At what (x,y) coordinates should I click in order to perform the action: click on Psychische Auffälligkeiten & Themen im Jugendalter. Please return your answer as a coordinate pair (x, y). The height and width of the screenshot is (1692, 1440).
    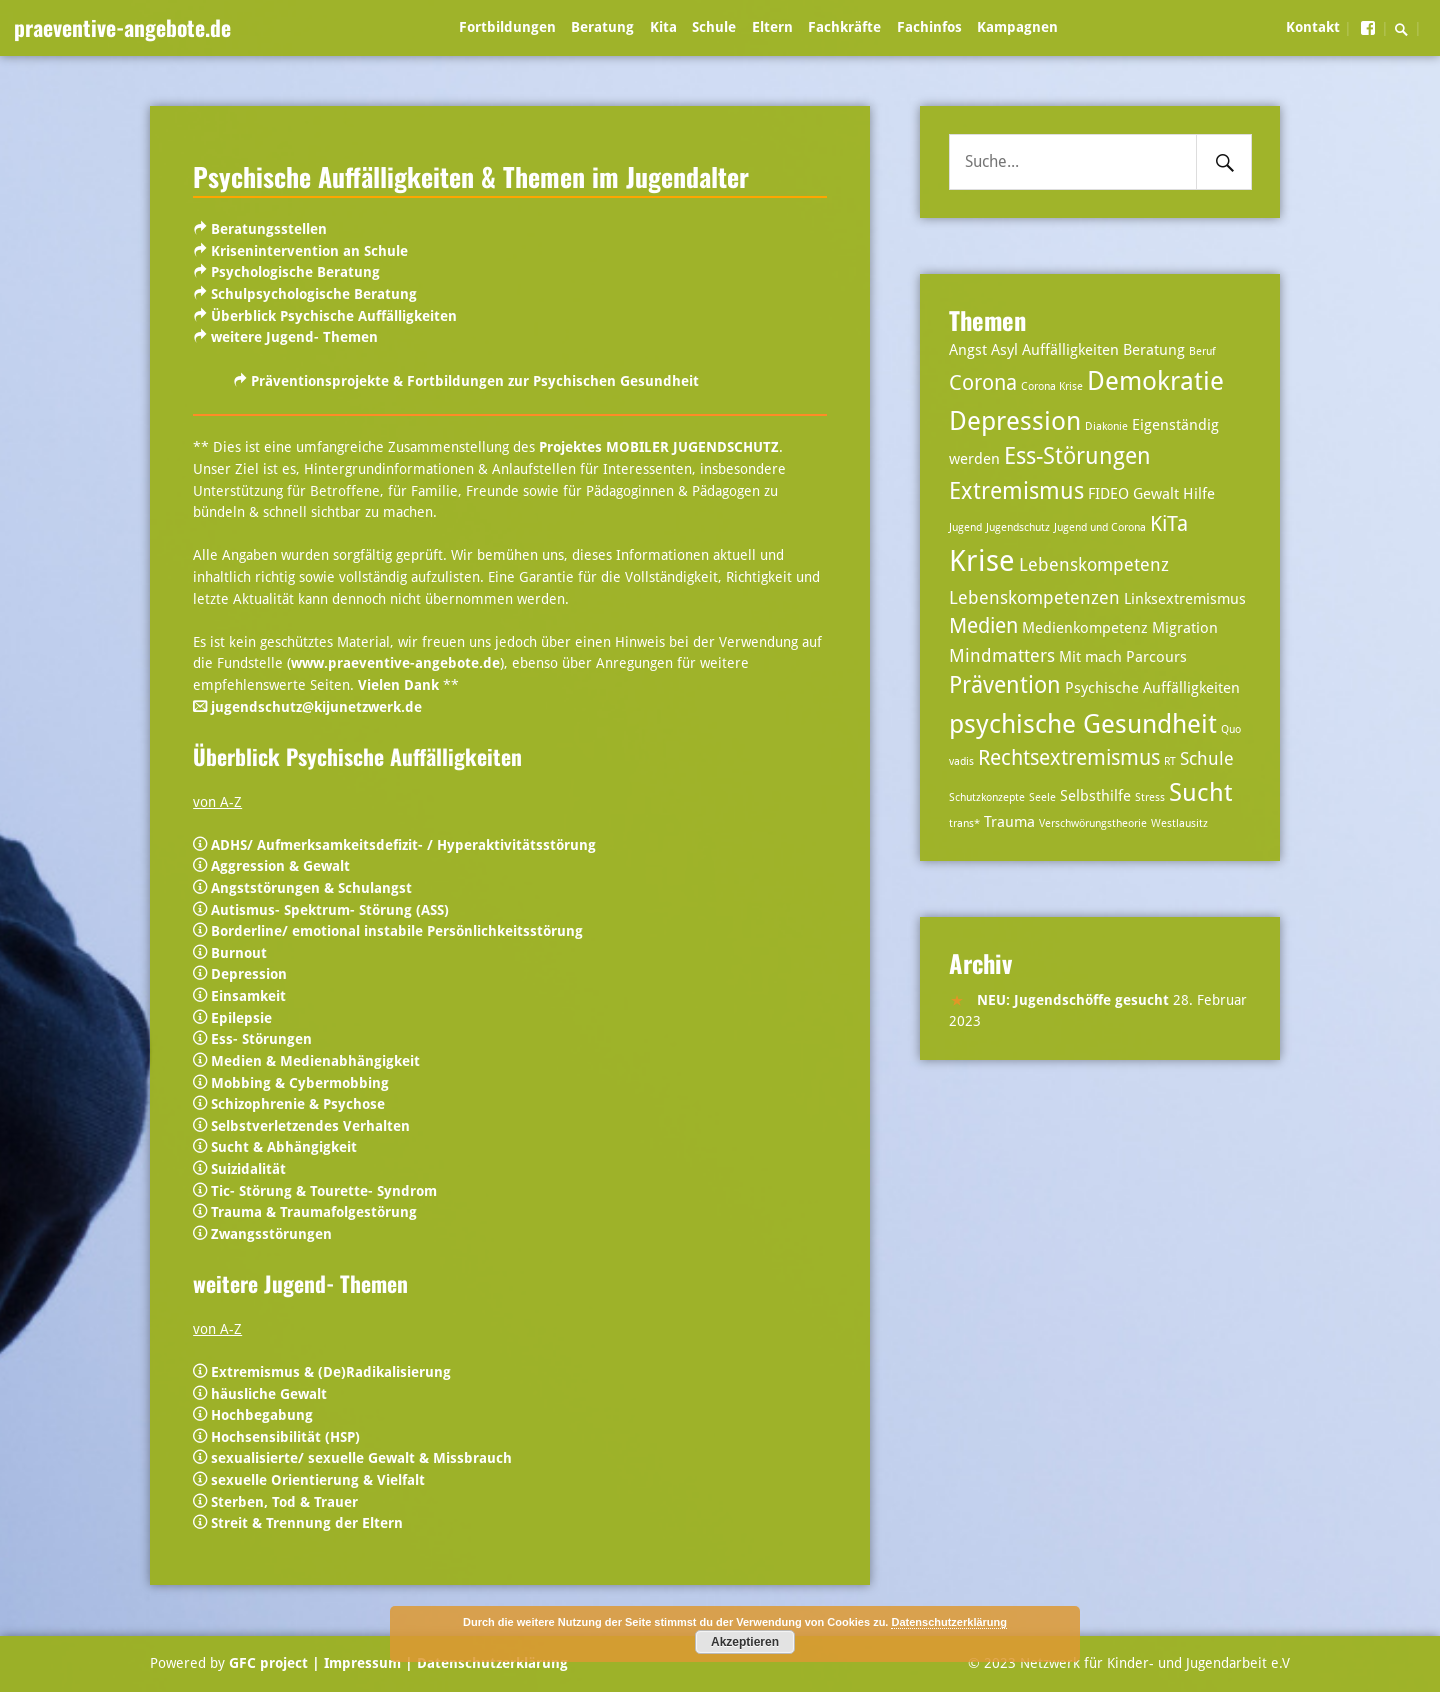
    Looking at the image, I should click on (471, 176).